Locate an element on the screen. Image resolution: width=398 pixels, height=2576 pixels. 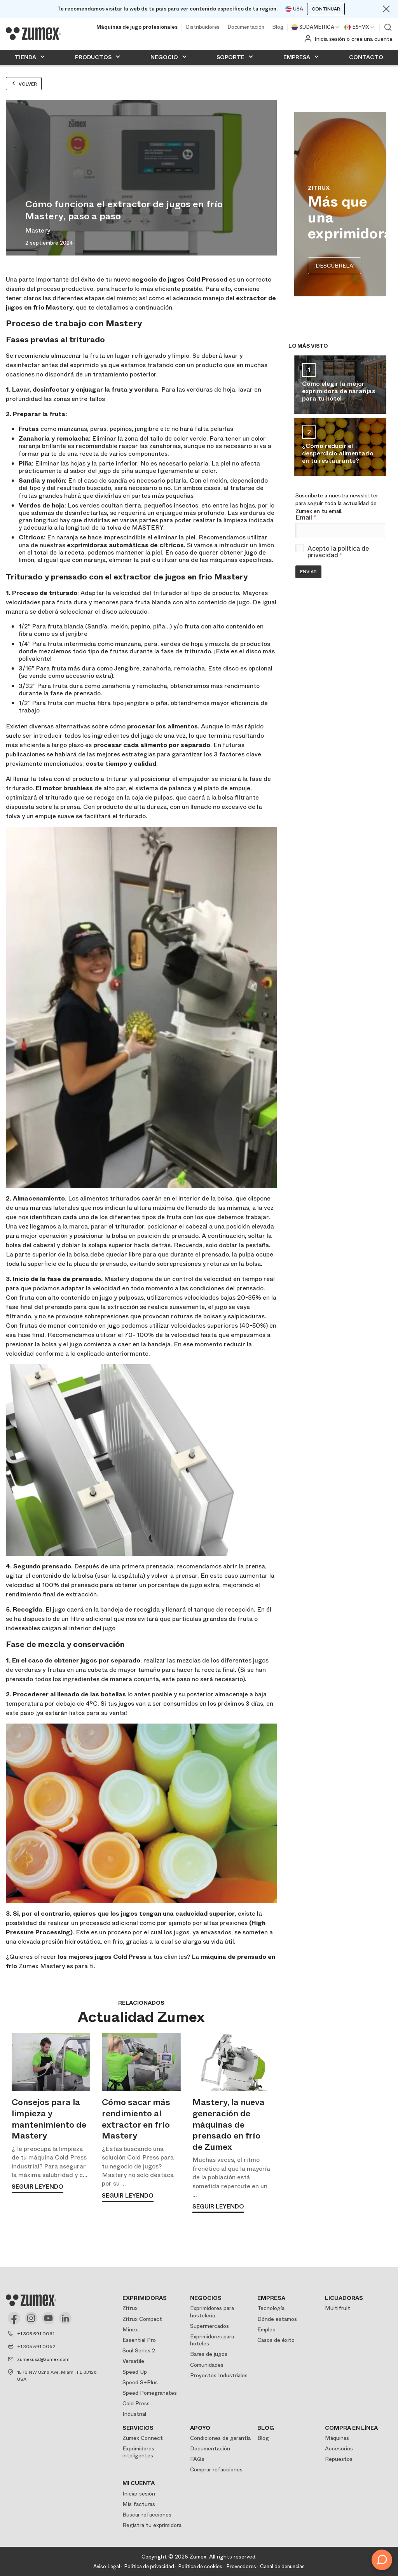
Aviso Legal is located at coordinates (106, 2566).